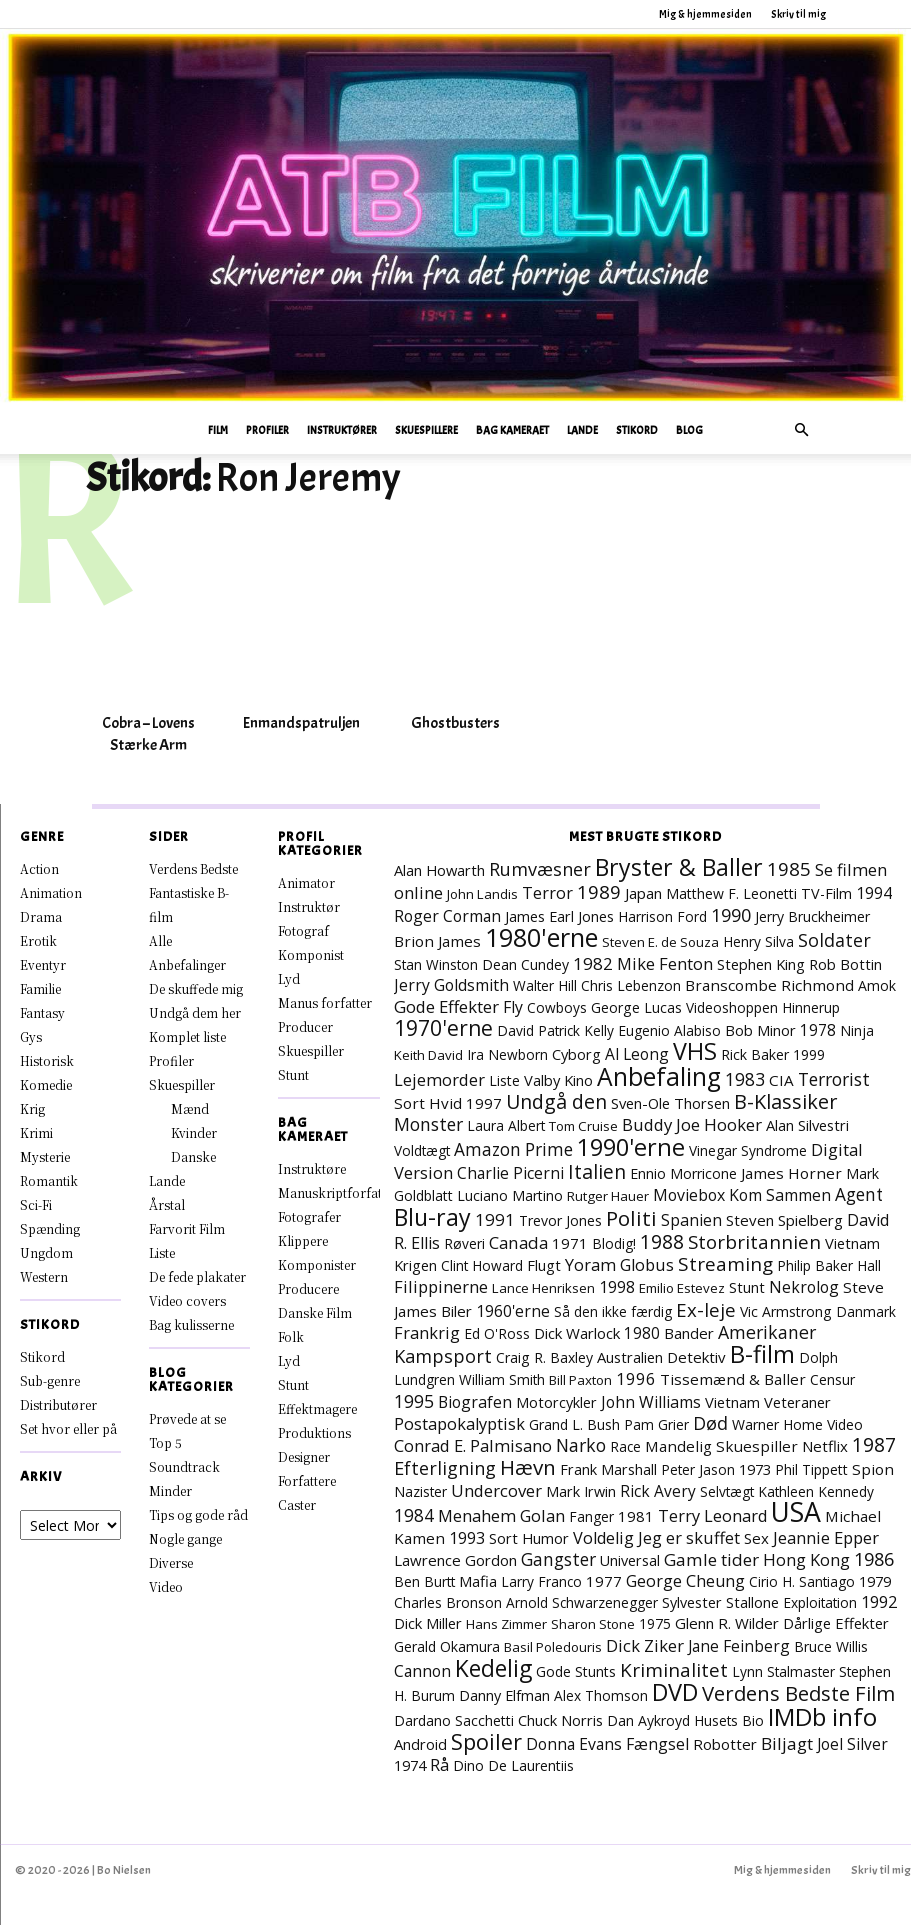 The width and height of the screenshot is (911, 1925). I want to click on Peter Jason [Peter Jason (7 elementer)], so click(698, 1469).